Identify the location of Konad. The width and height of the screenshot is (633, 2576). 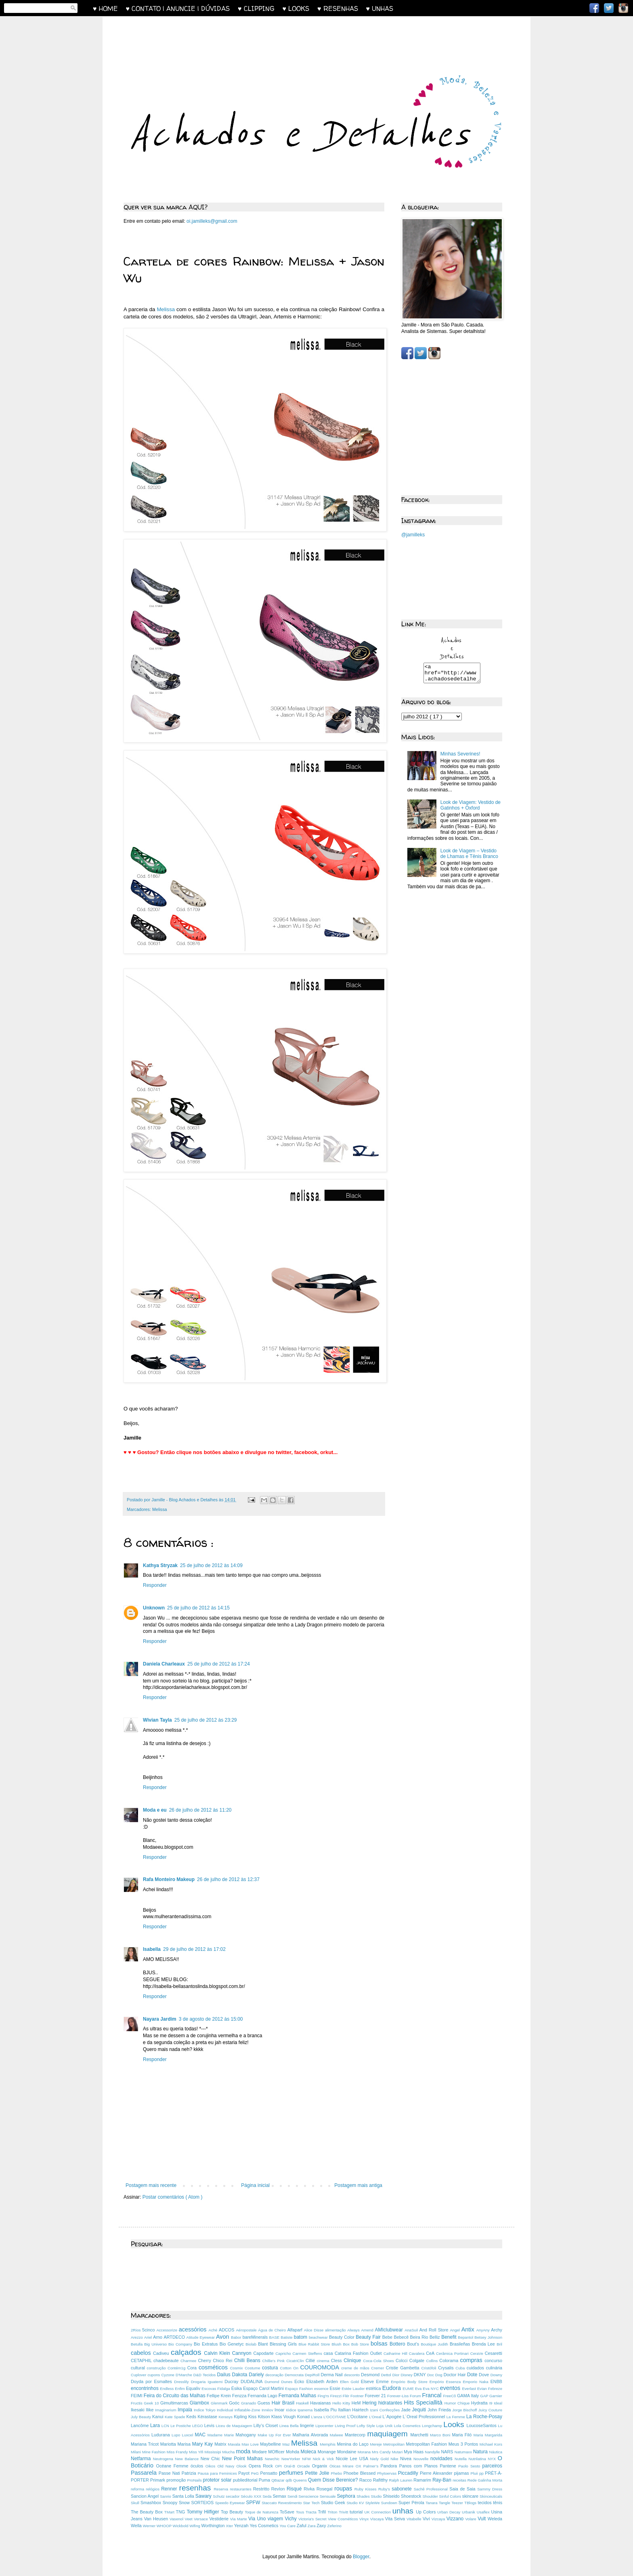
(304, 2416).